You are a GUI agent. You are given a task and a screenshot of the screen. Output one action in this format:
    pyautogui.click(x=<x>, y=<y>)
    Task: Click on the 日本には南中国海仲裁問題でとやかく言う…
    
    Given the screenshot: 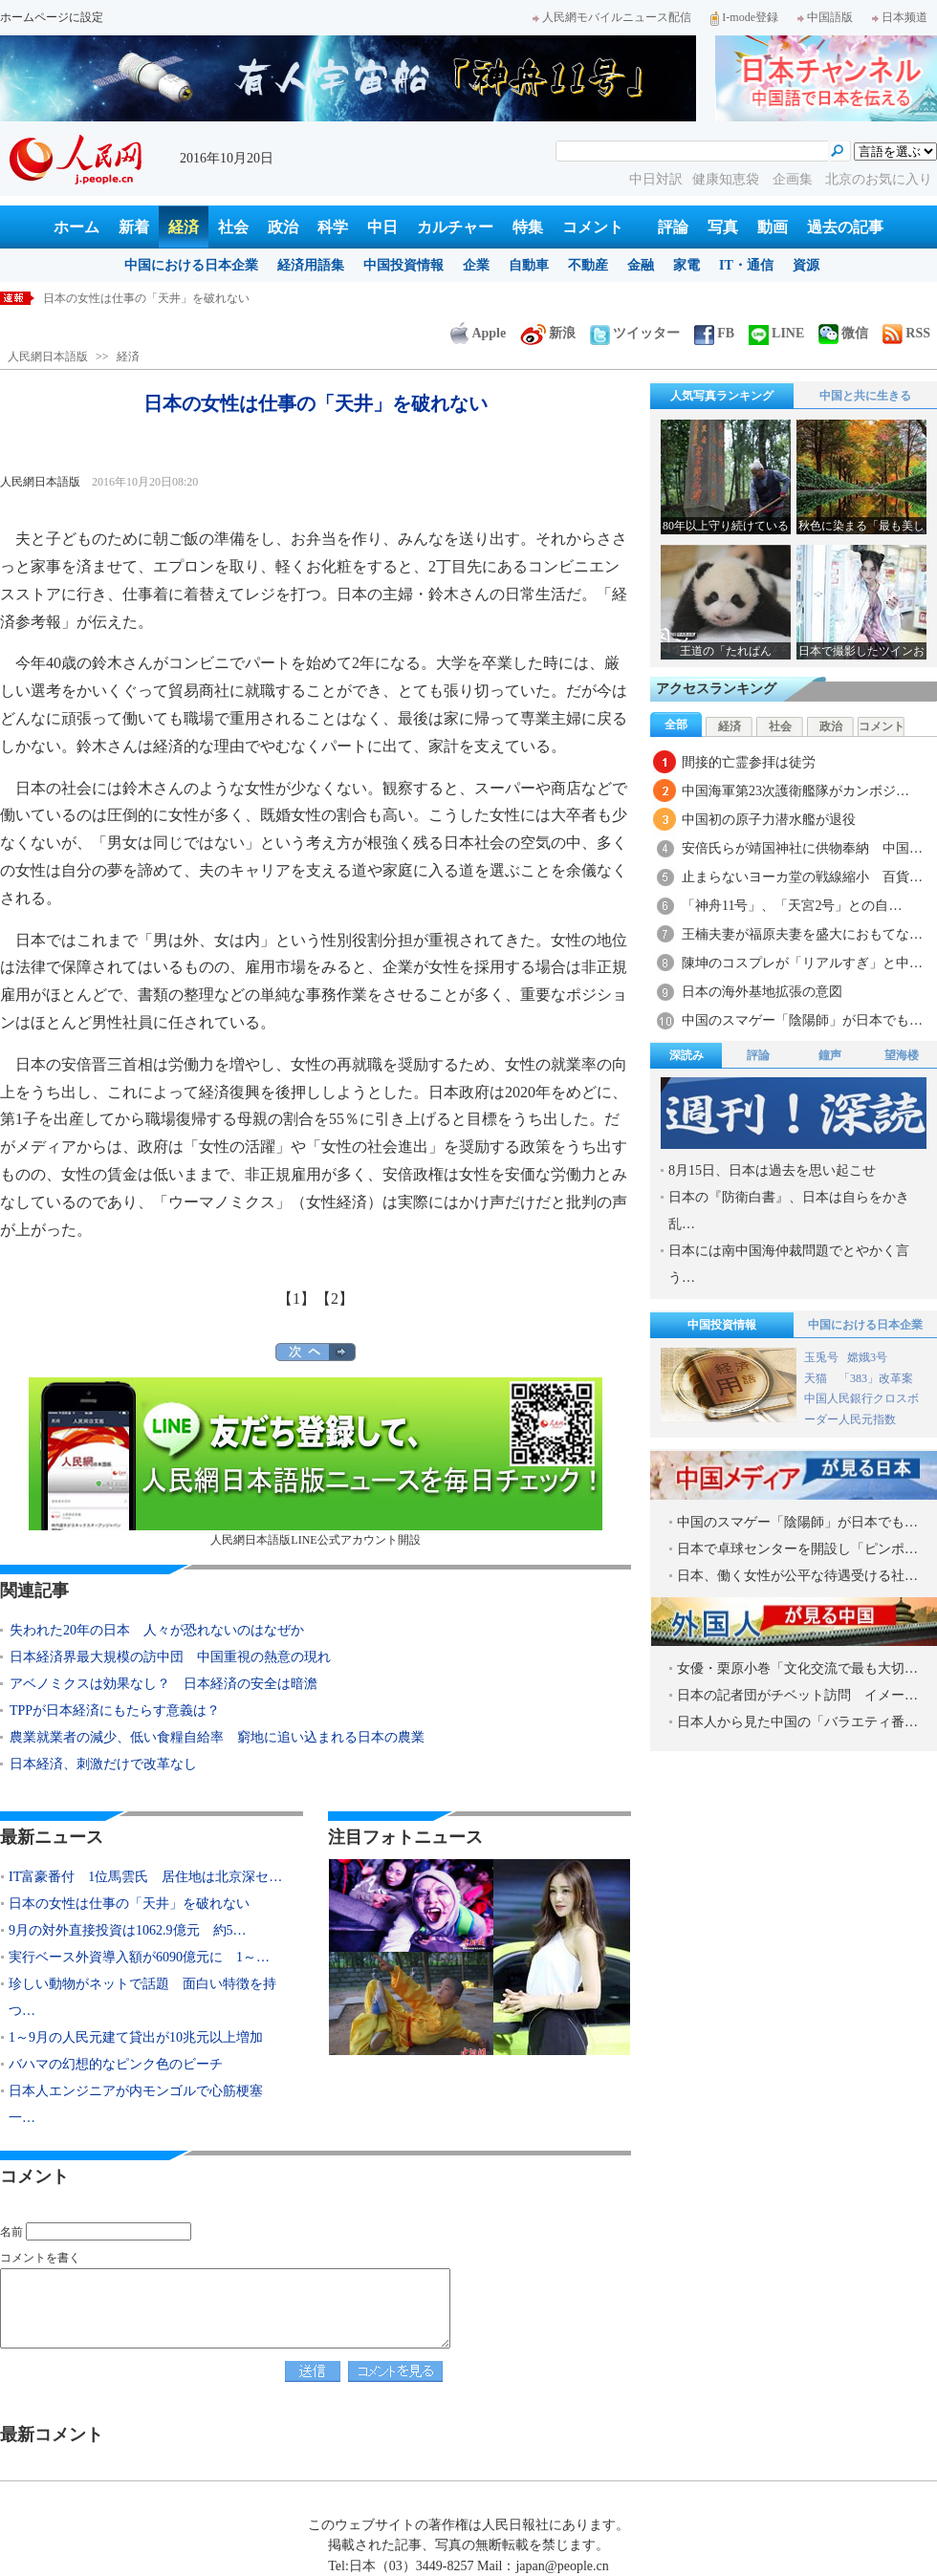 What is the action you would take?
    pyautogui.click(x=788, y=1264)
    